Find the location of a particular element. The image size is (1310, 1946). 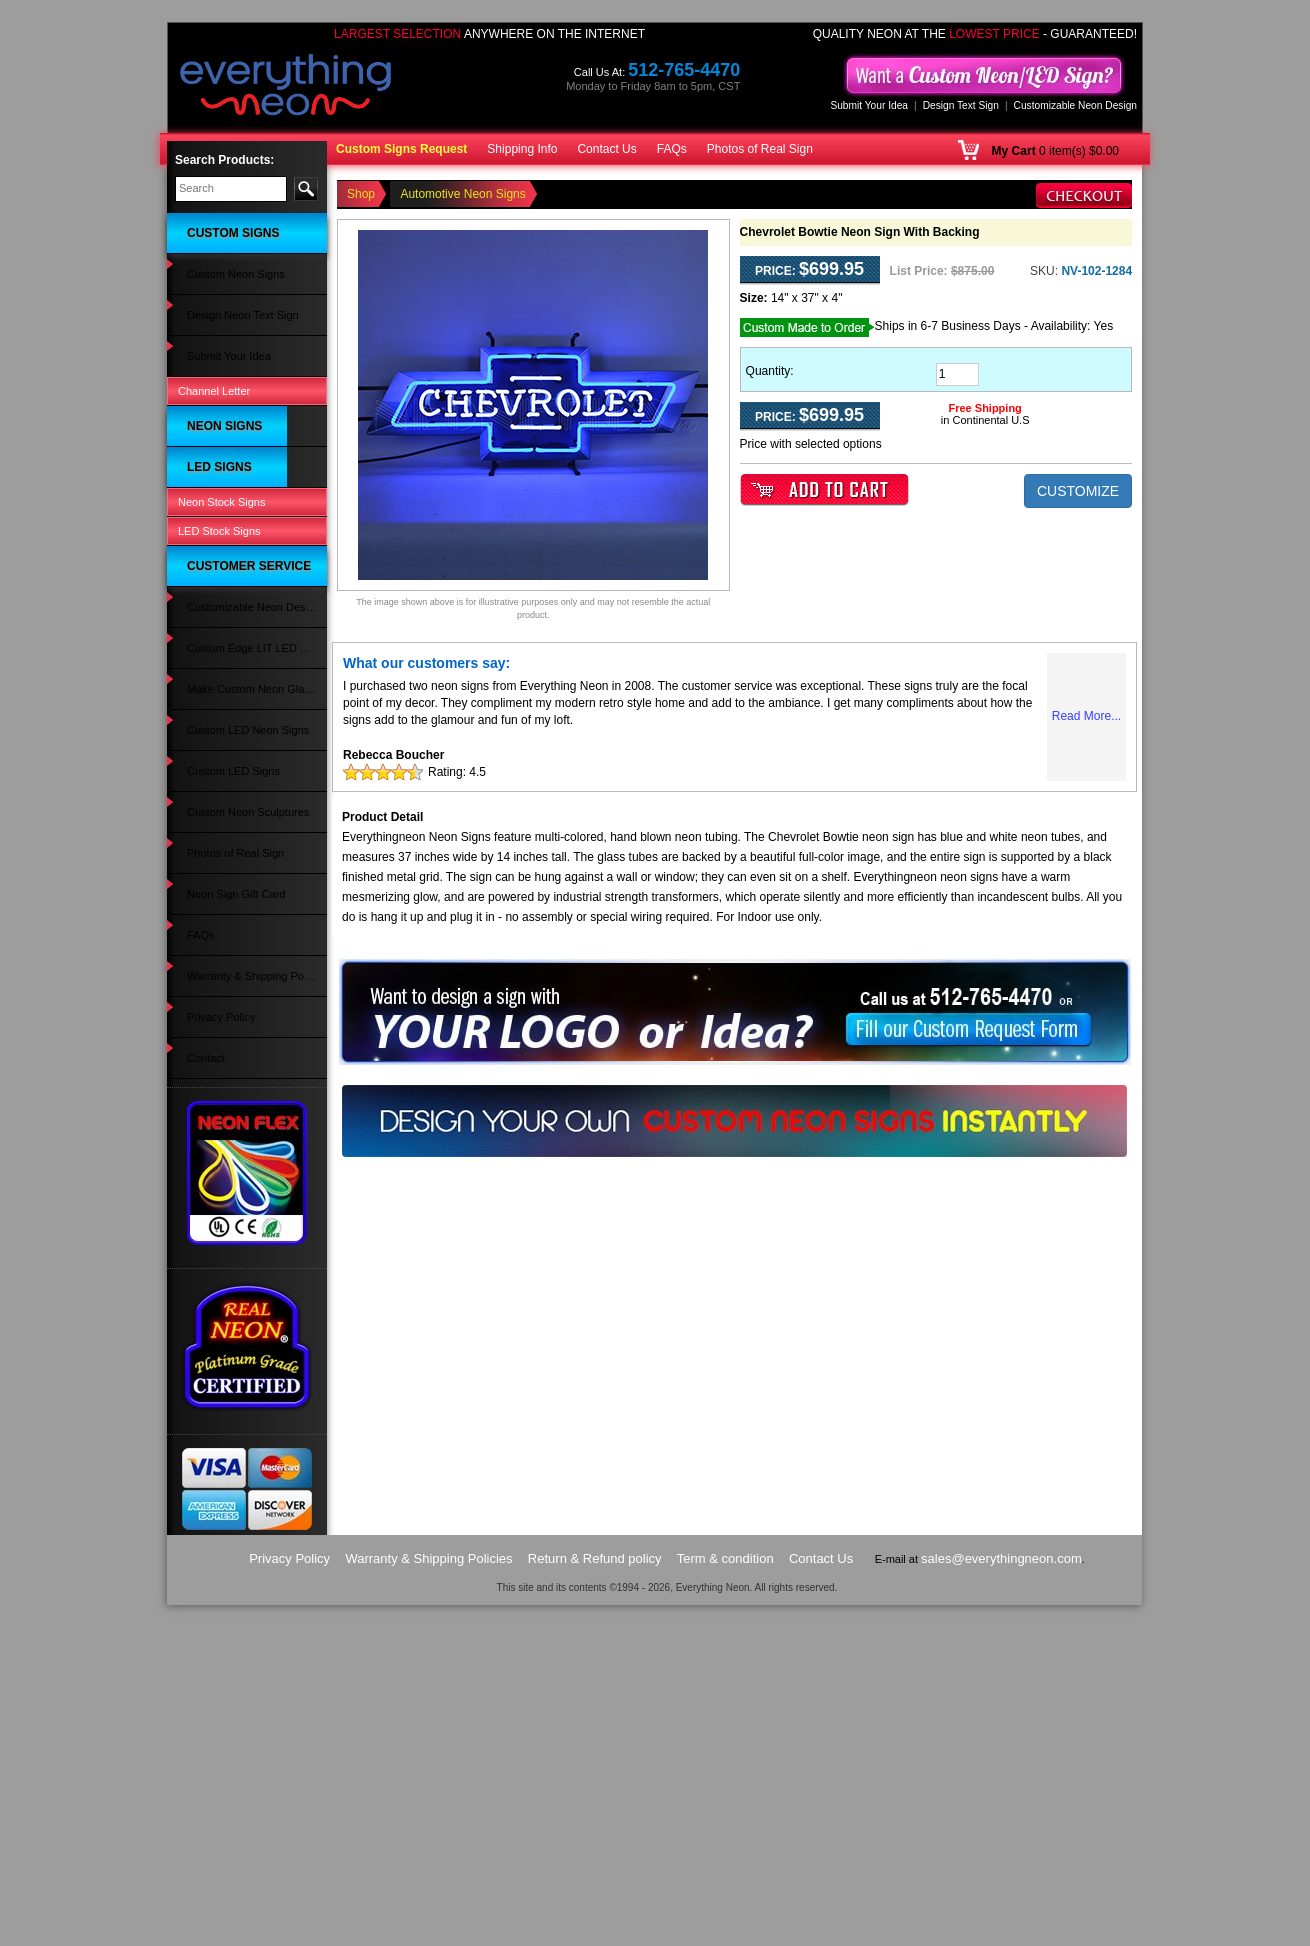

Return & Refund policy is located at coordinates (595, 1899).